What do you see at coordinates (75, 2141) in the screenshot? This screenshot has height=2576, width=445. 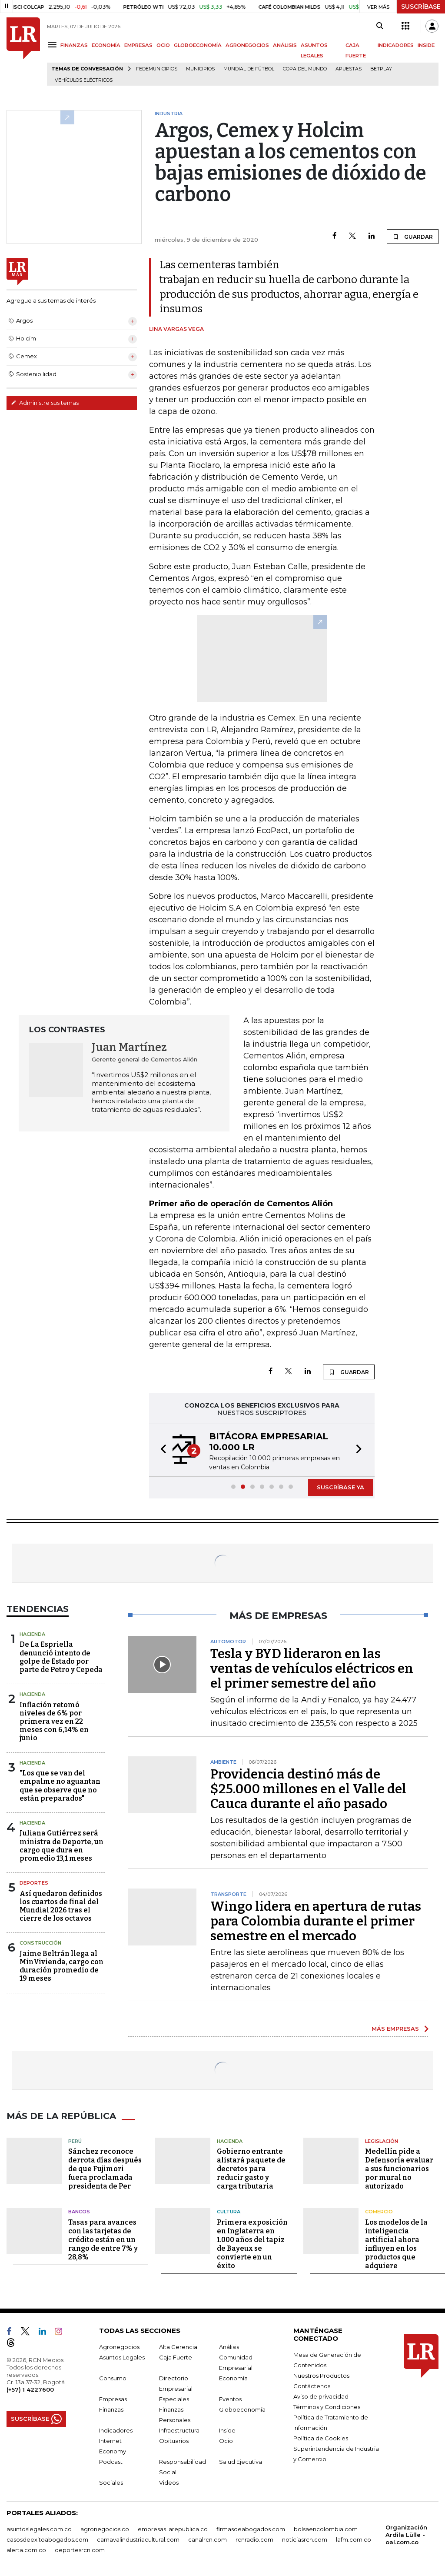 I see `Perú` at bounding box center [75, 2141].